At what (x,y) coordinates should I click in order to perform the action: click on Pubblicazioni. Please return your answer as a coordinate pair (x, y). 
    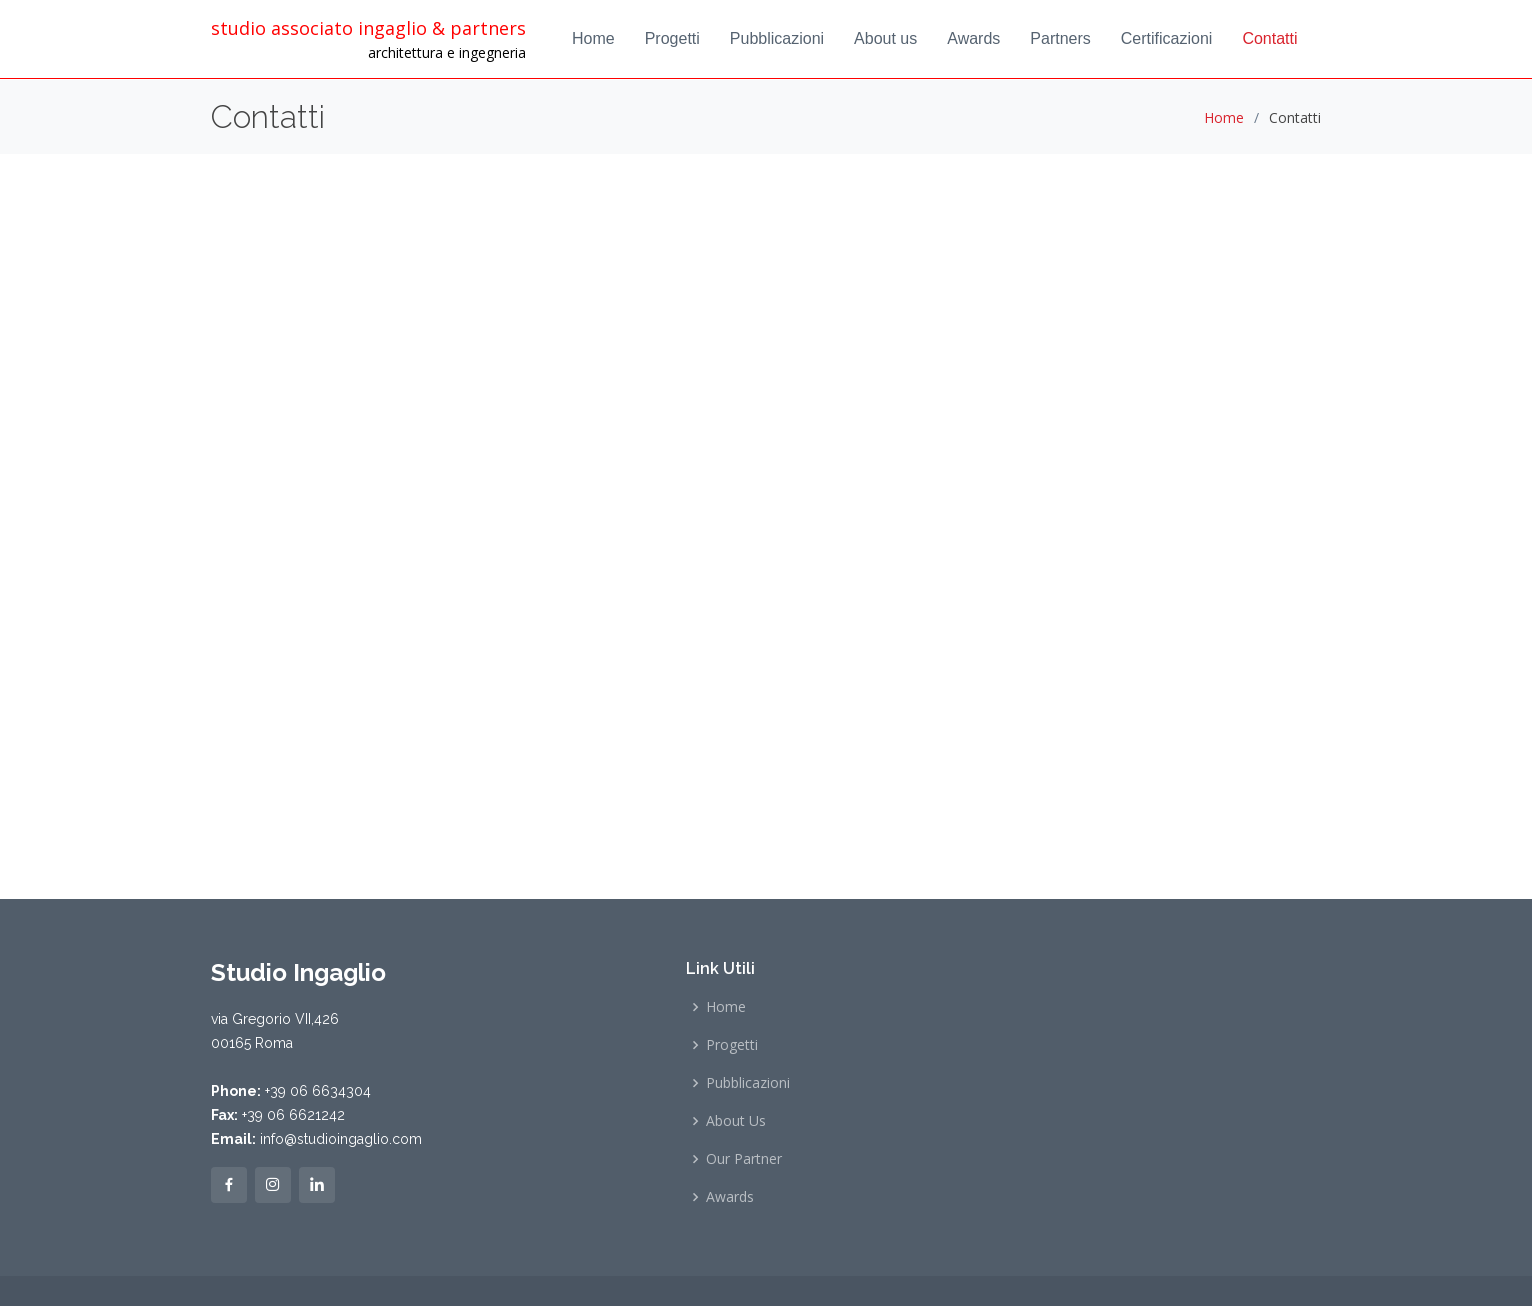
    Looking at the image, I should click on (777, 38).